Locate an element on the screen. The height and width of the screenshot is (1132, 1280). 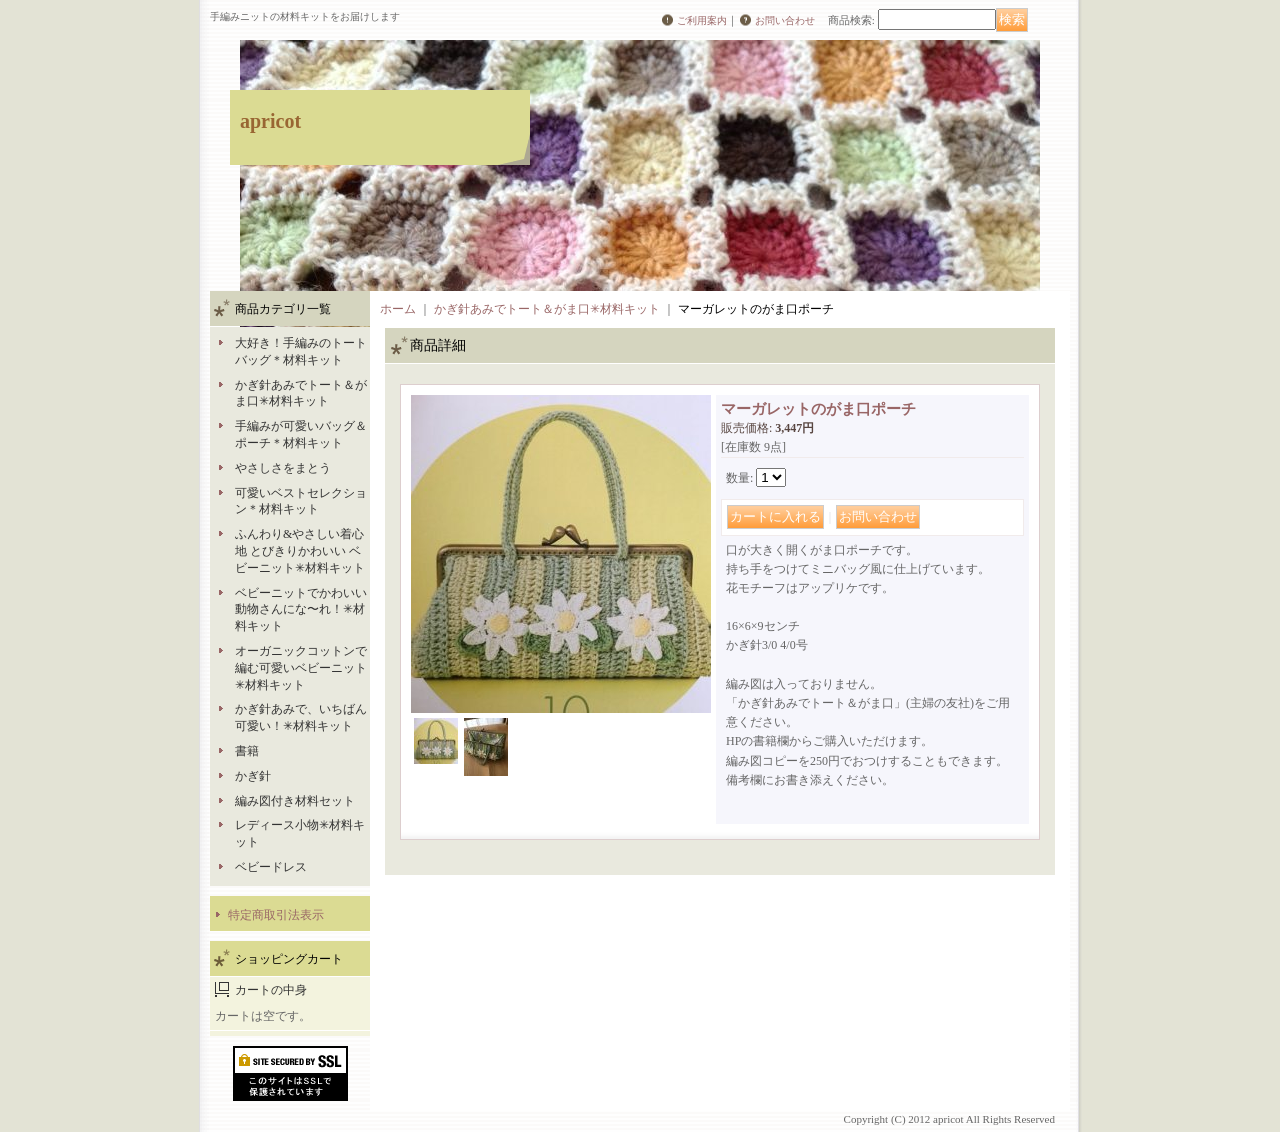
やさしさをまとう is located at coordinates (283, 468).